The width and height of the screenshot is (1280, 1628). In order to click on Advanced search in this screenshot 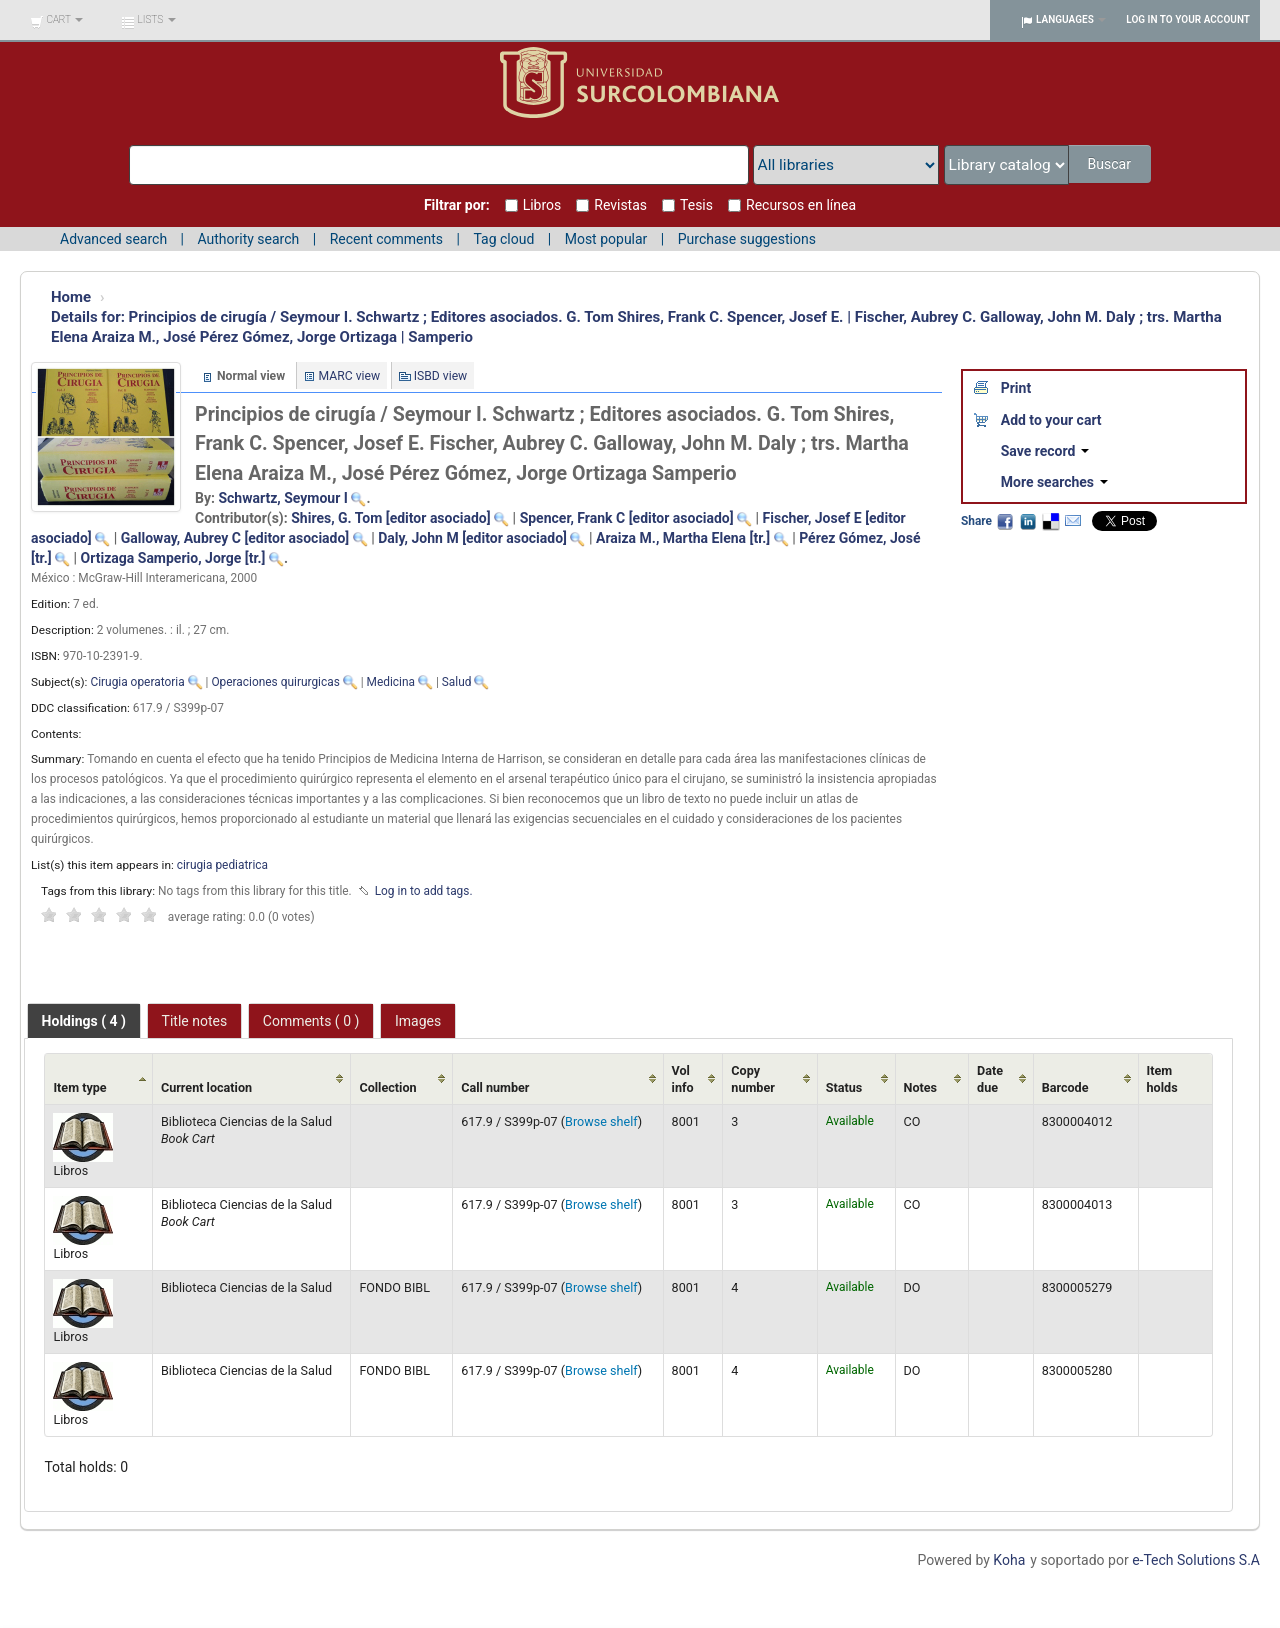, I will do `click(113, 239)`.